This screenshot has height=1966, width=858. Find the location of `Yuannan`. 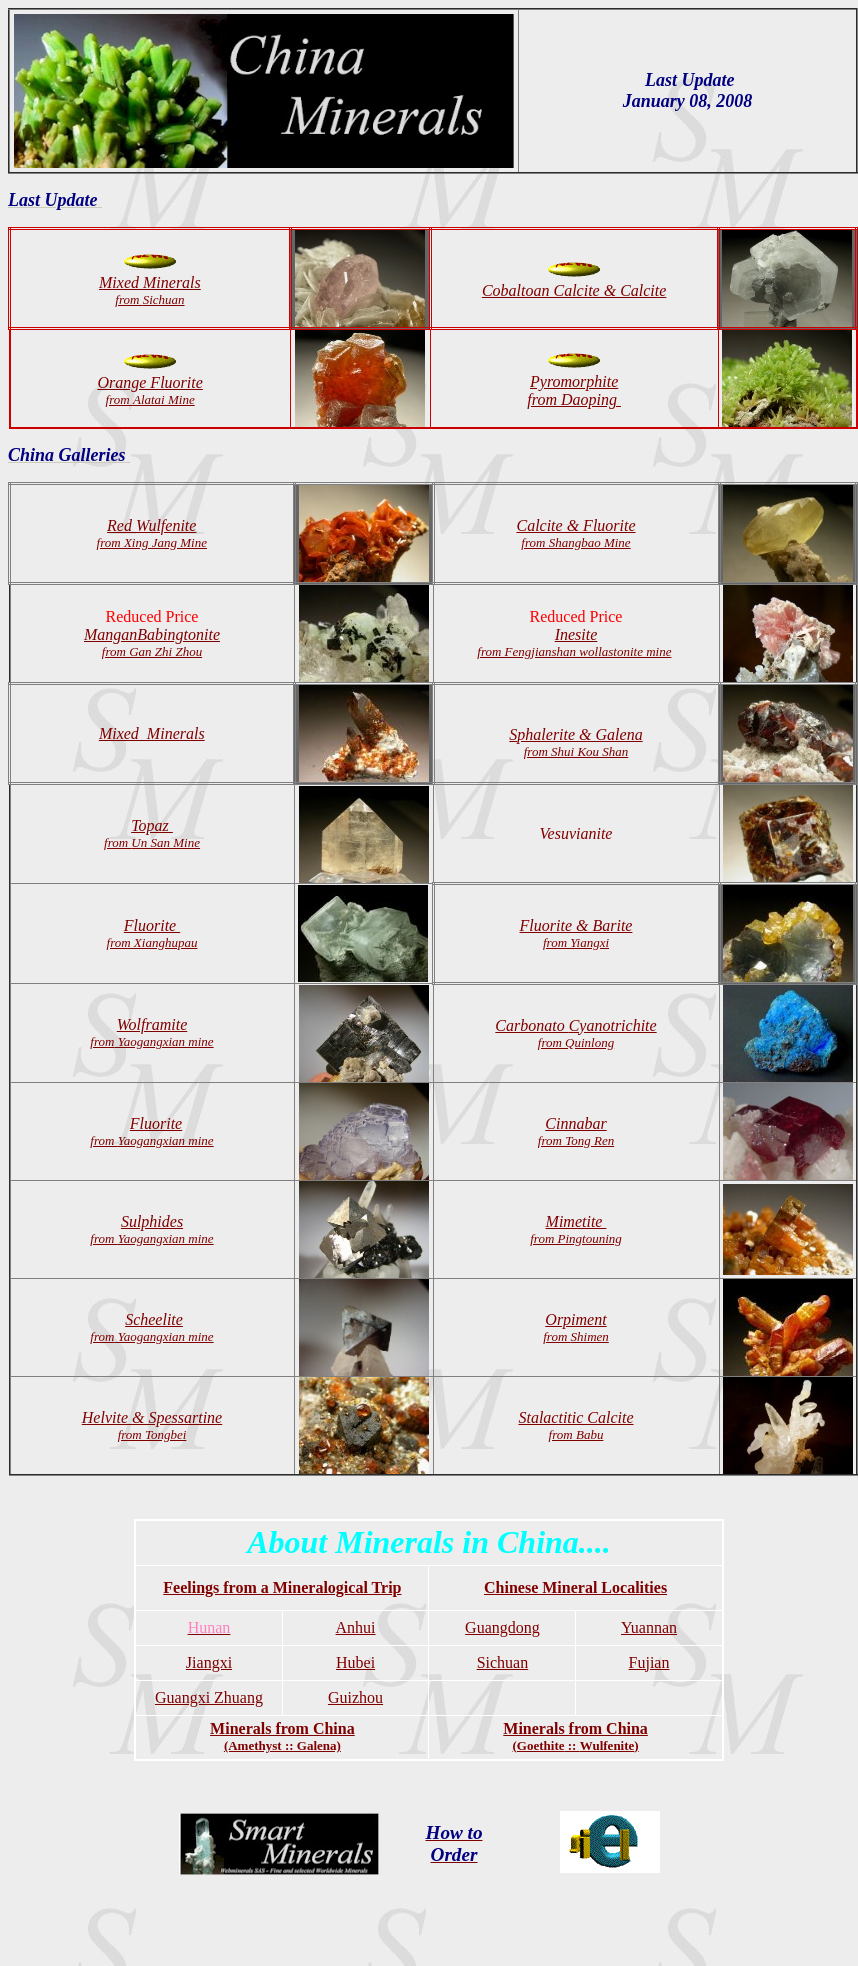

Yuannan is located at coordinates (649, 1627).